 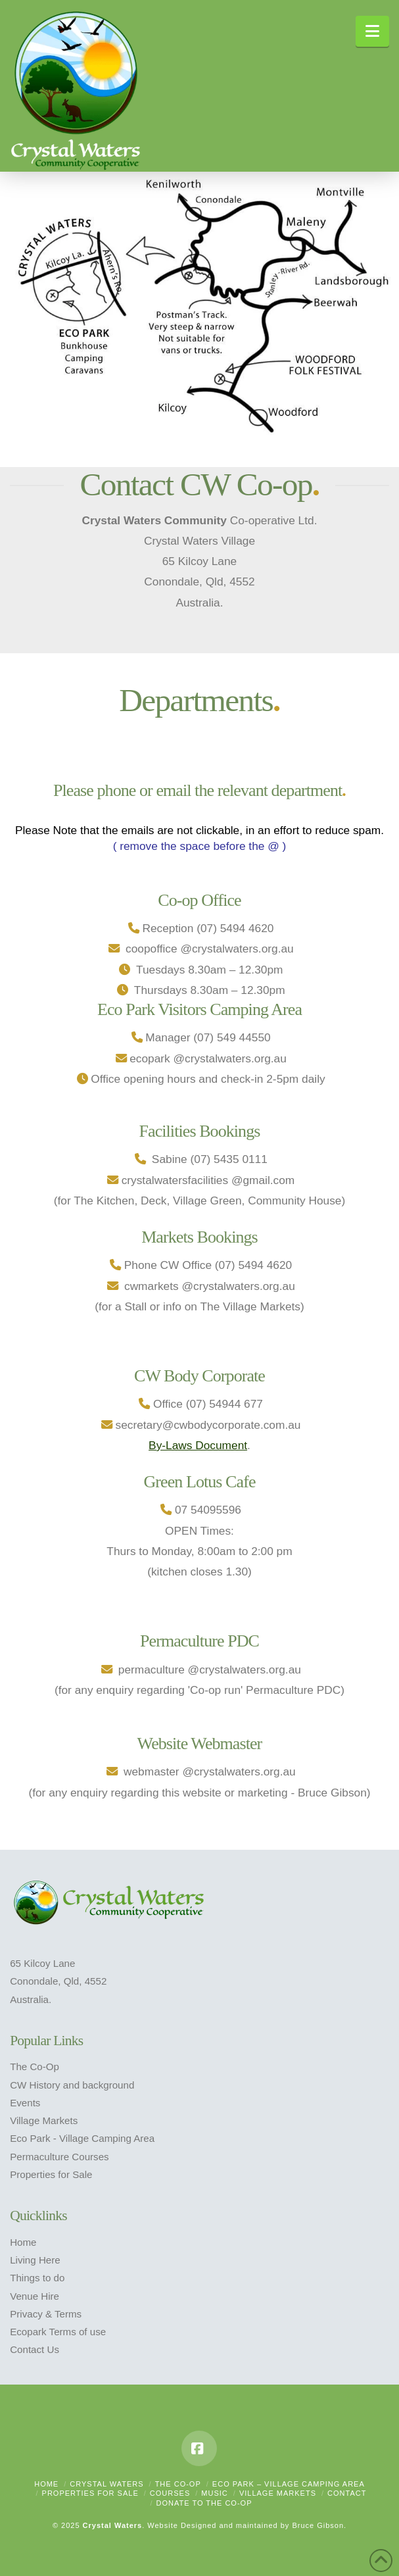 What do you see at coordinates (204, 2503) in the screenshot?
I see `Donate to the Co-op` at bounding box center [204, 2503].